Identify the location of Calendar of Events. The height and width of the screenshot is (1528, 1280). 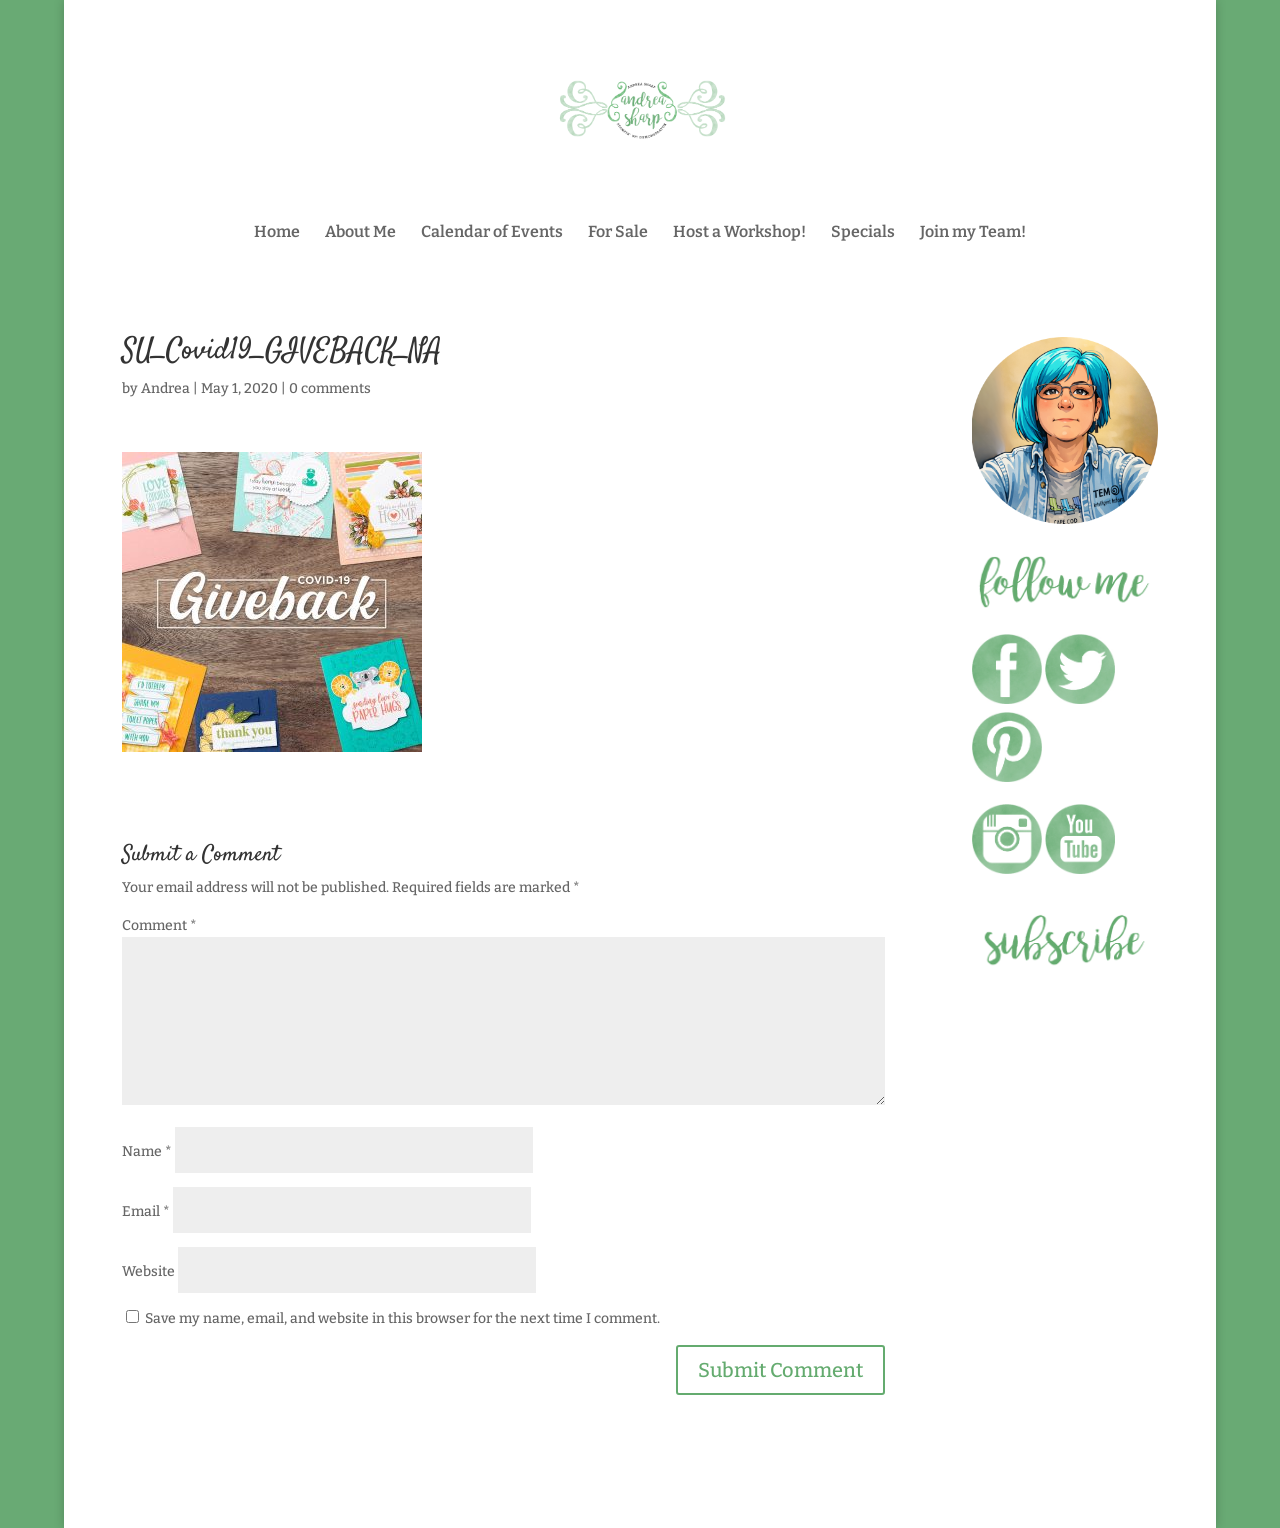
(492, 233).